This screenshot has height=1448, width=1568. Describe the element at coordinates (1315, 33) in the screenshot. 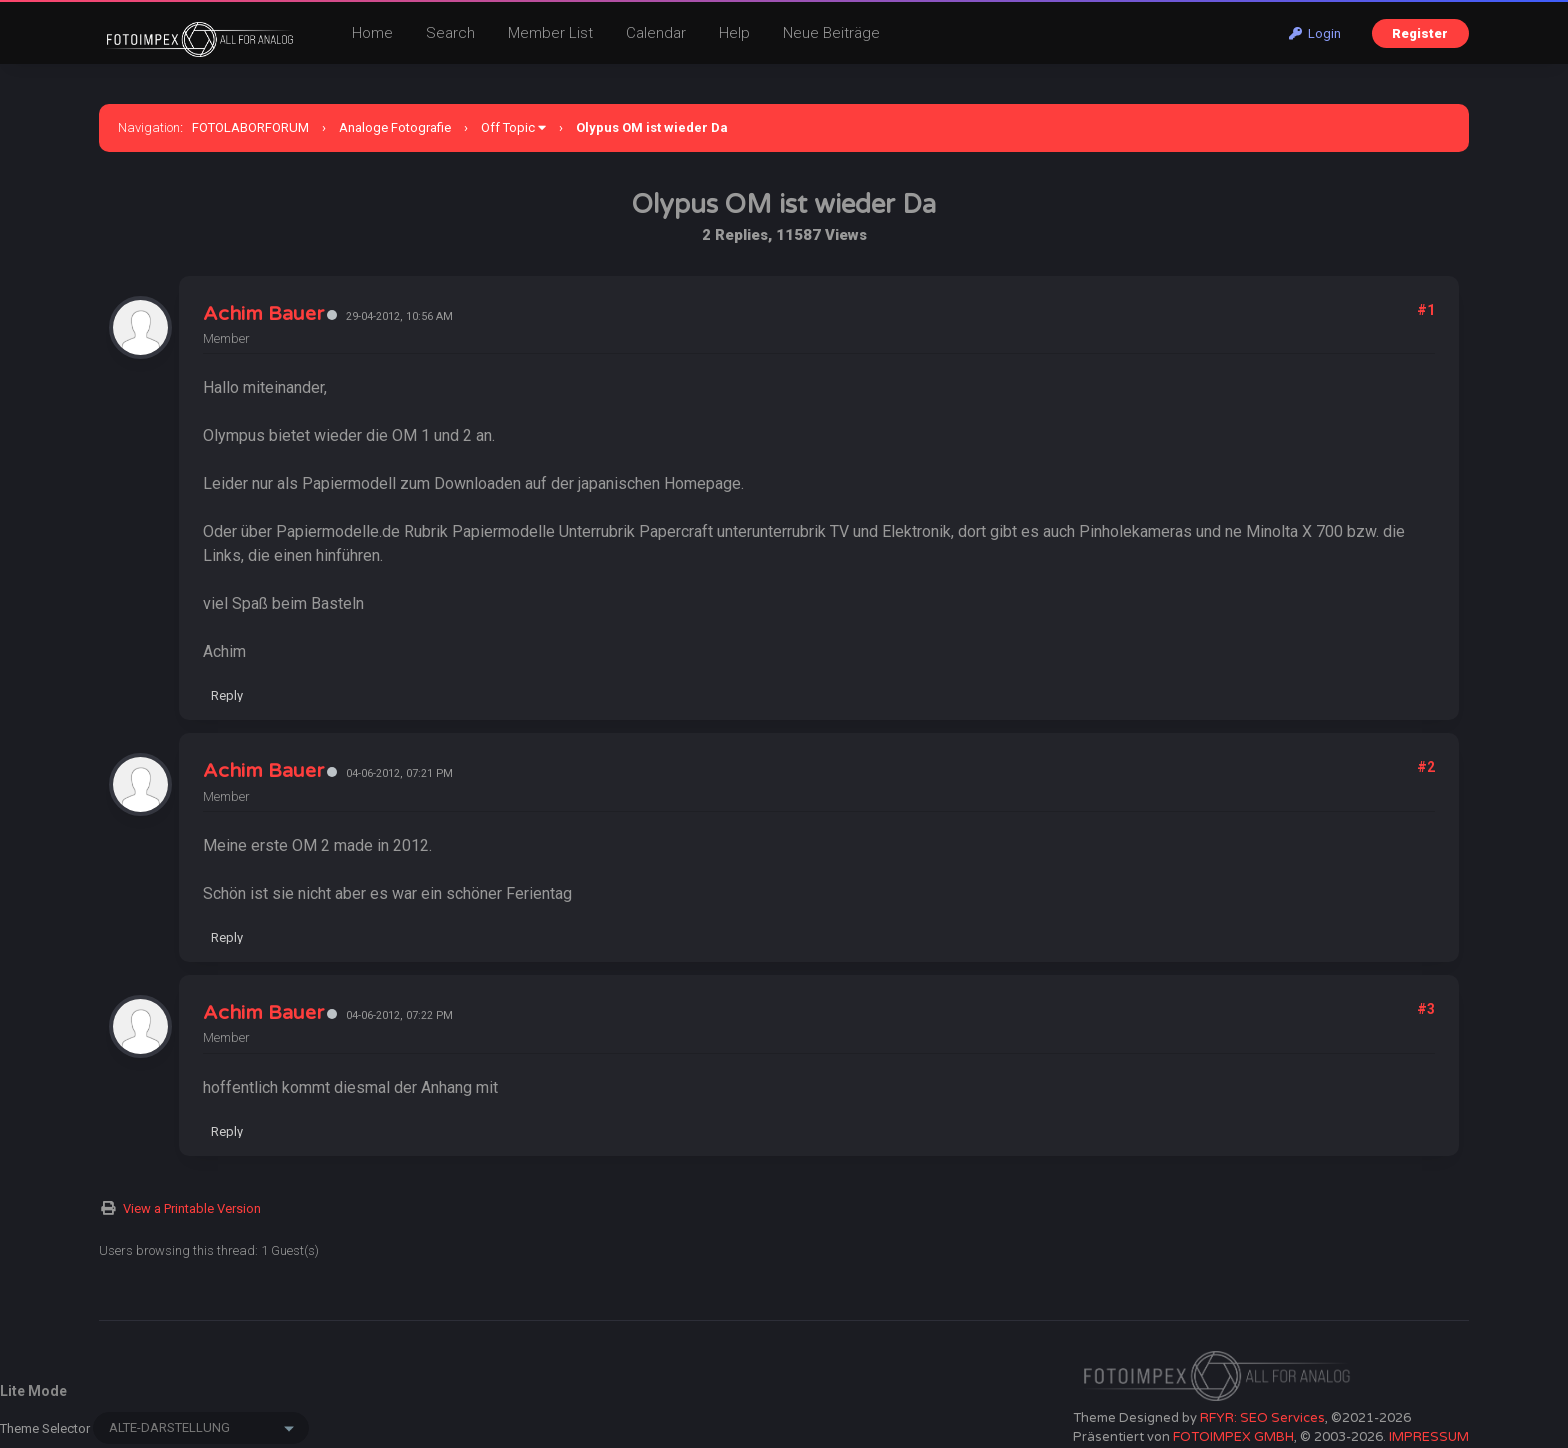

I see `Login` at that location.